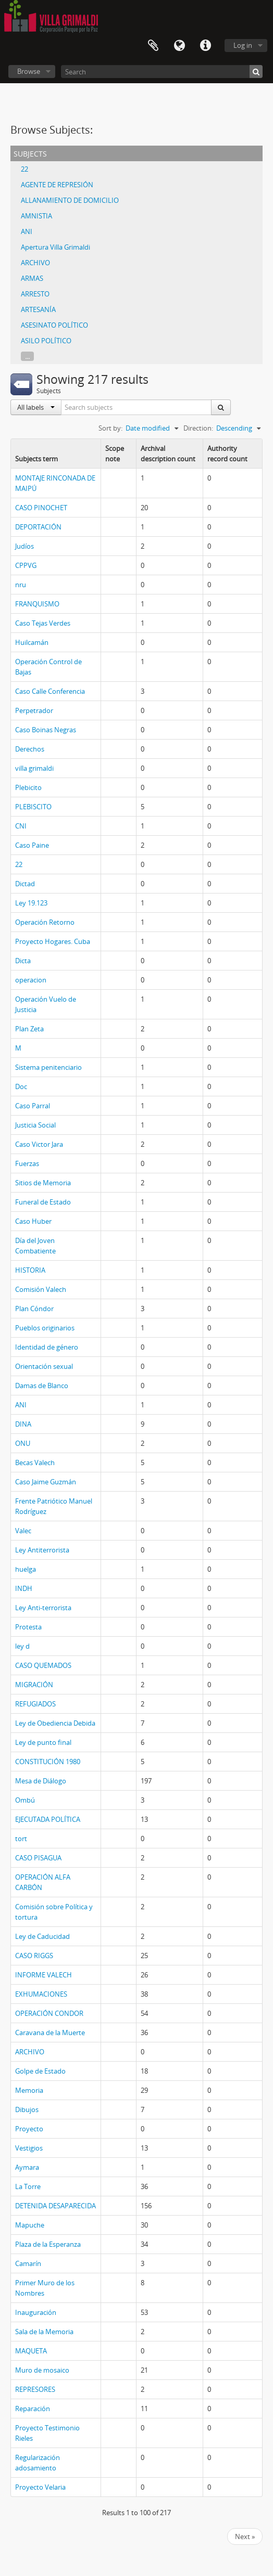  Describe the element at coordinates (40, 2487) in the screenshot. I see `Proyecto Velaria` at that location.